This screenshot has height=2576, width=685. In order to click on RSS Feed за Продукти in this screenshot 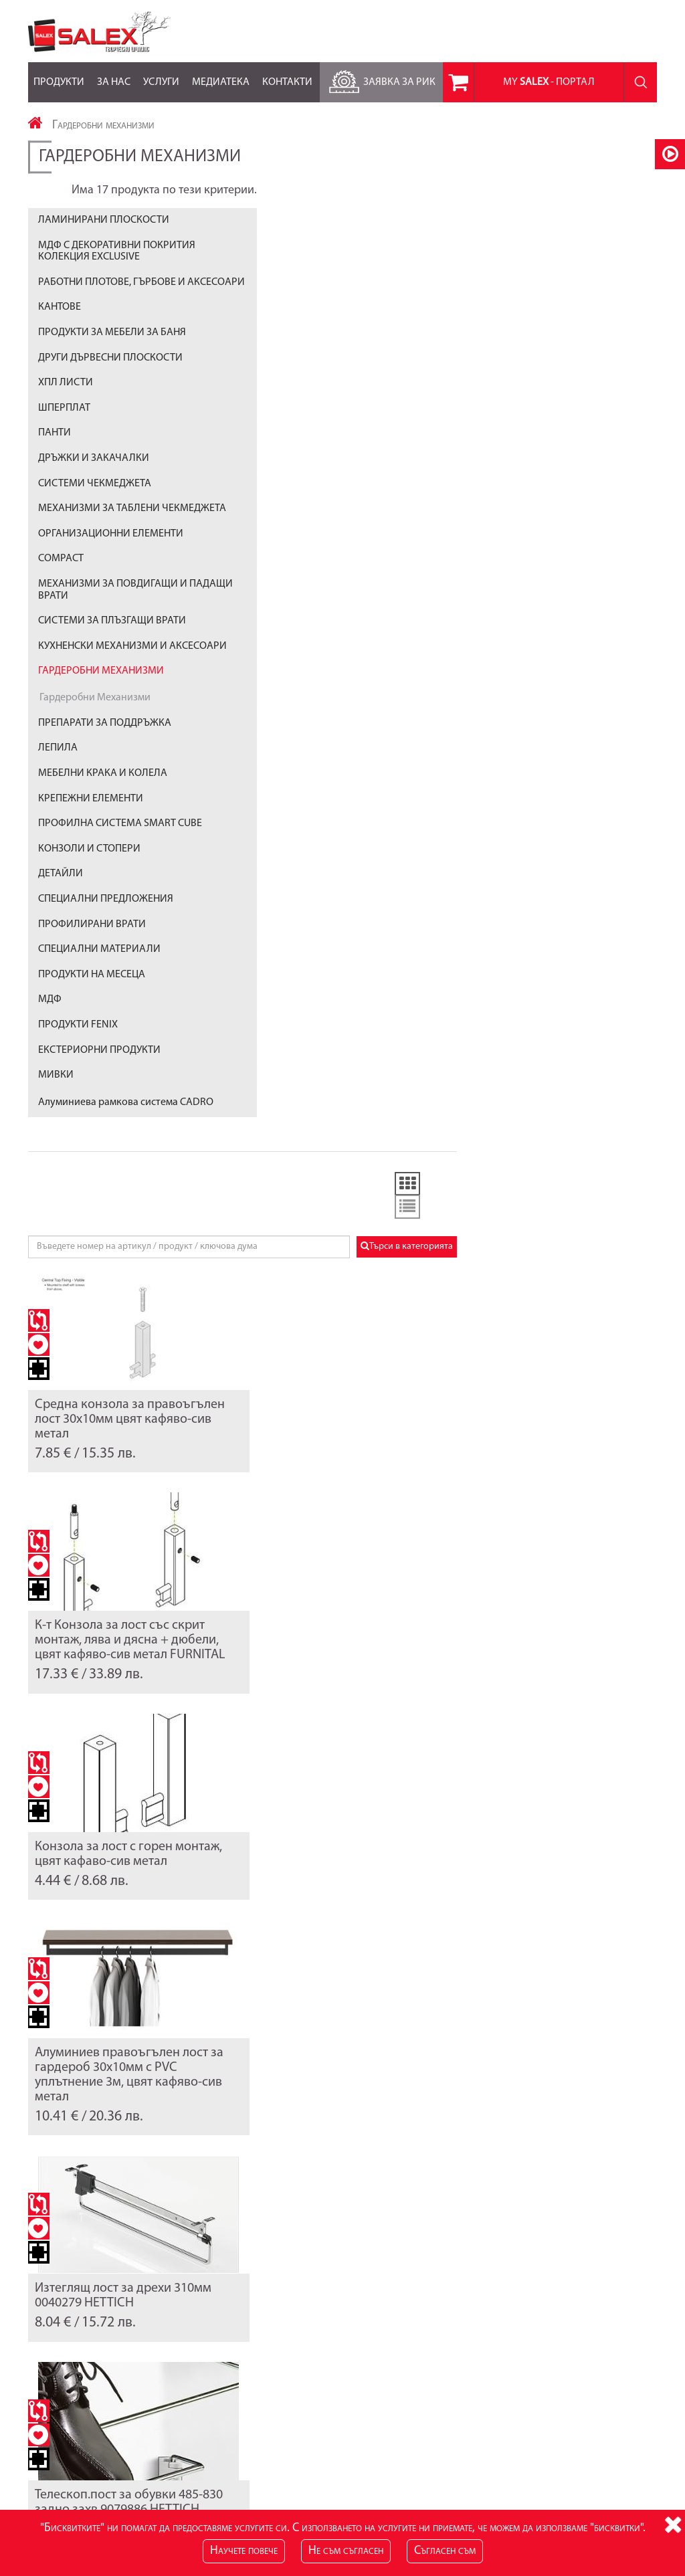, I will do `click(288, 2432)`.